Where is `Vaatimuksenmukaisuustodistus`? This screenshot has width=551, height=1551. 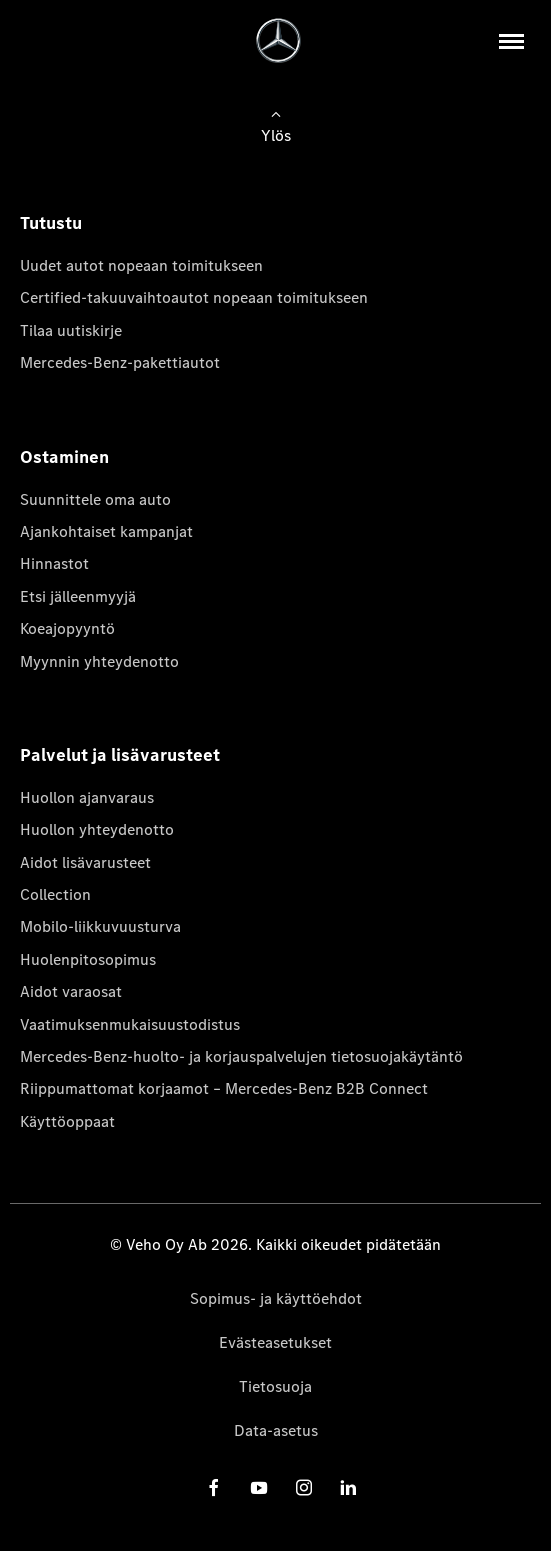 Vaatimuksenmukaisuustodistus is located at coordinates (130, 1024).